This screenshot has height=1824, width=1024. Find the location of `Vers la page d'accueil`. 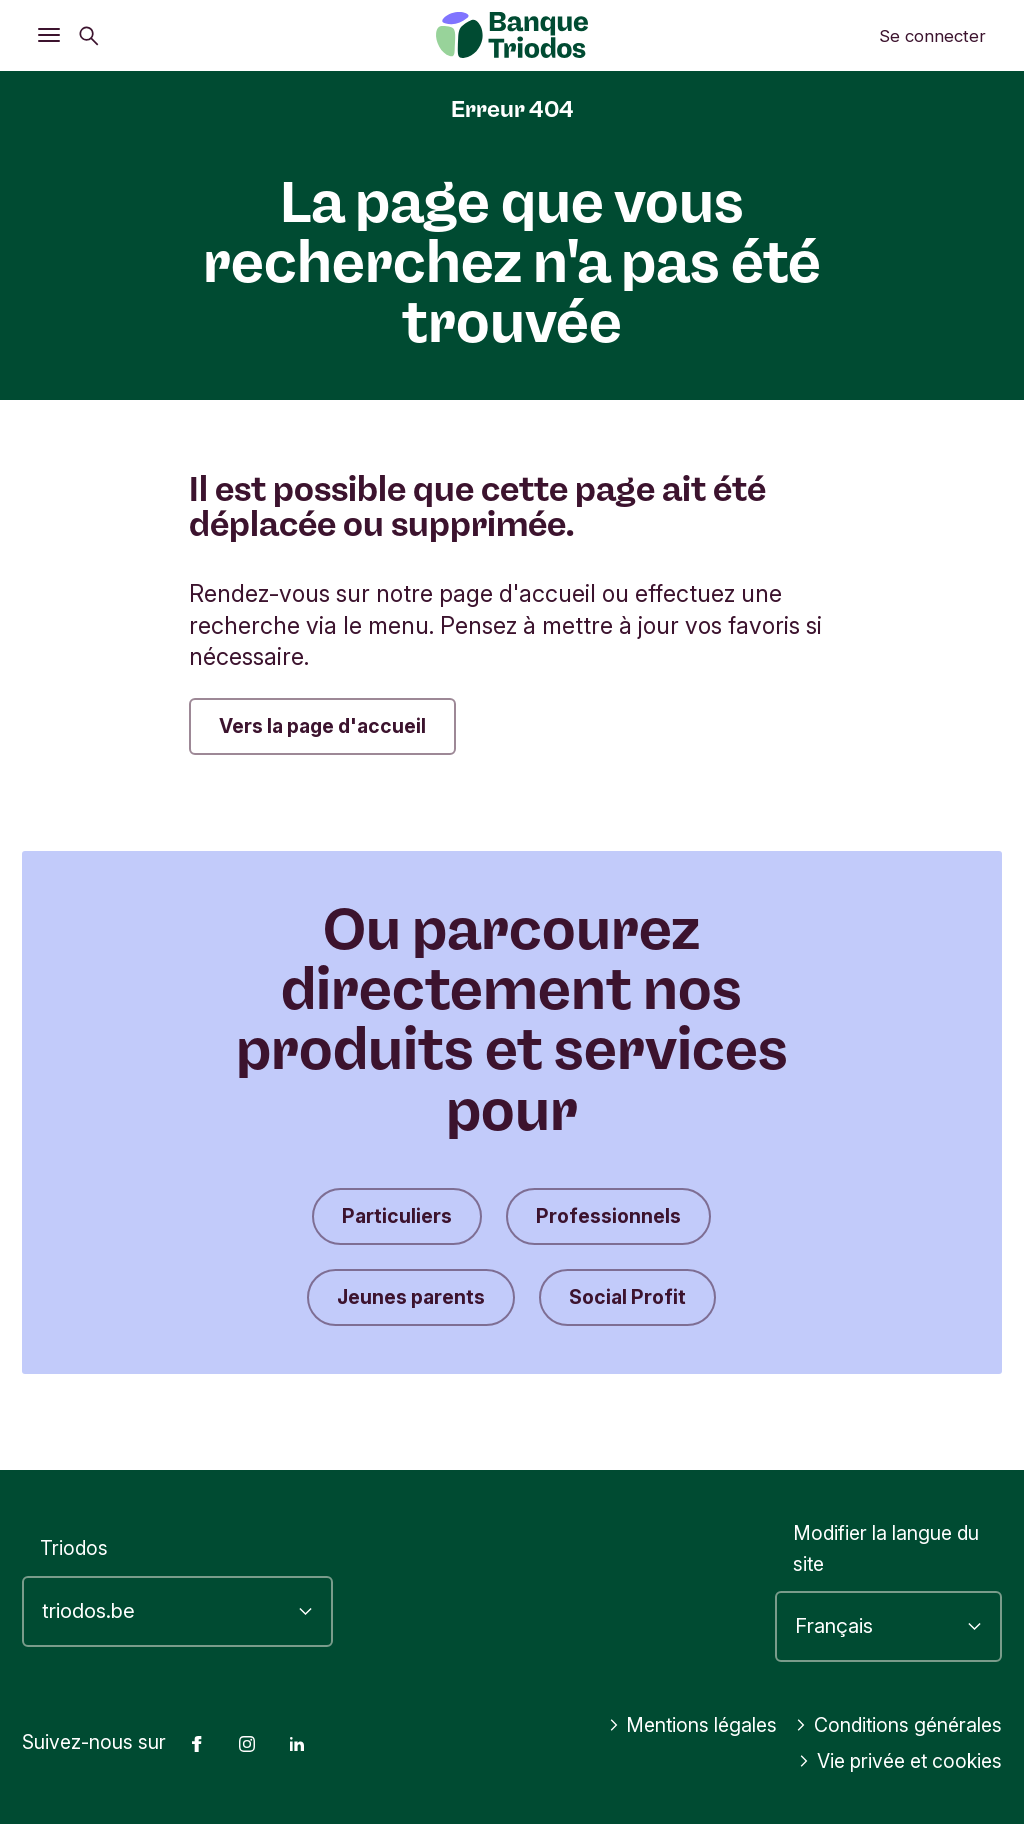

Vers la page d'accueil is located at coordinates (322, 726).